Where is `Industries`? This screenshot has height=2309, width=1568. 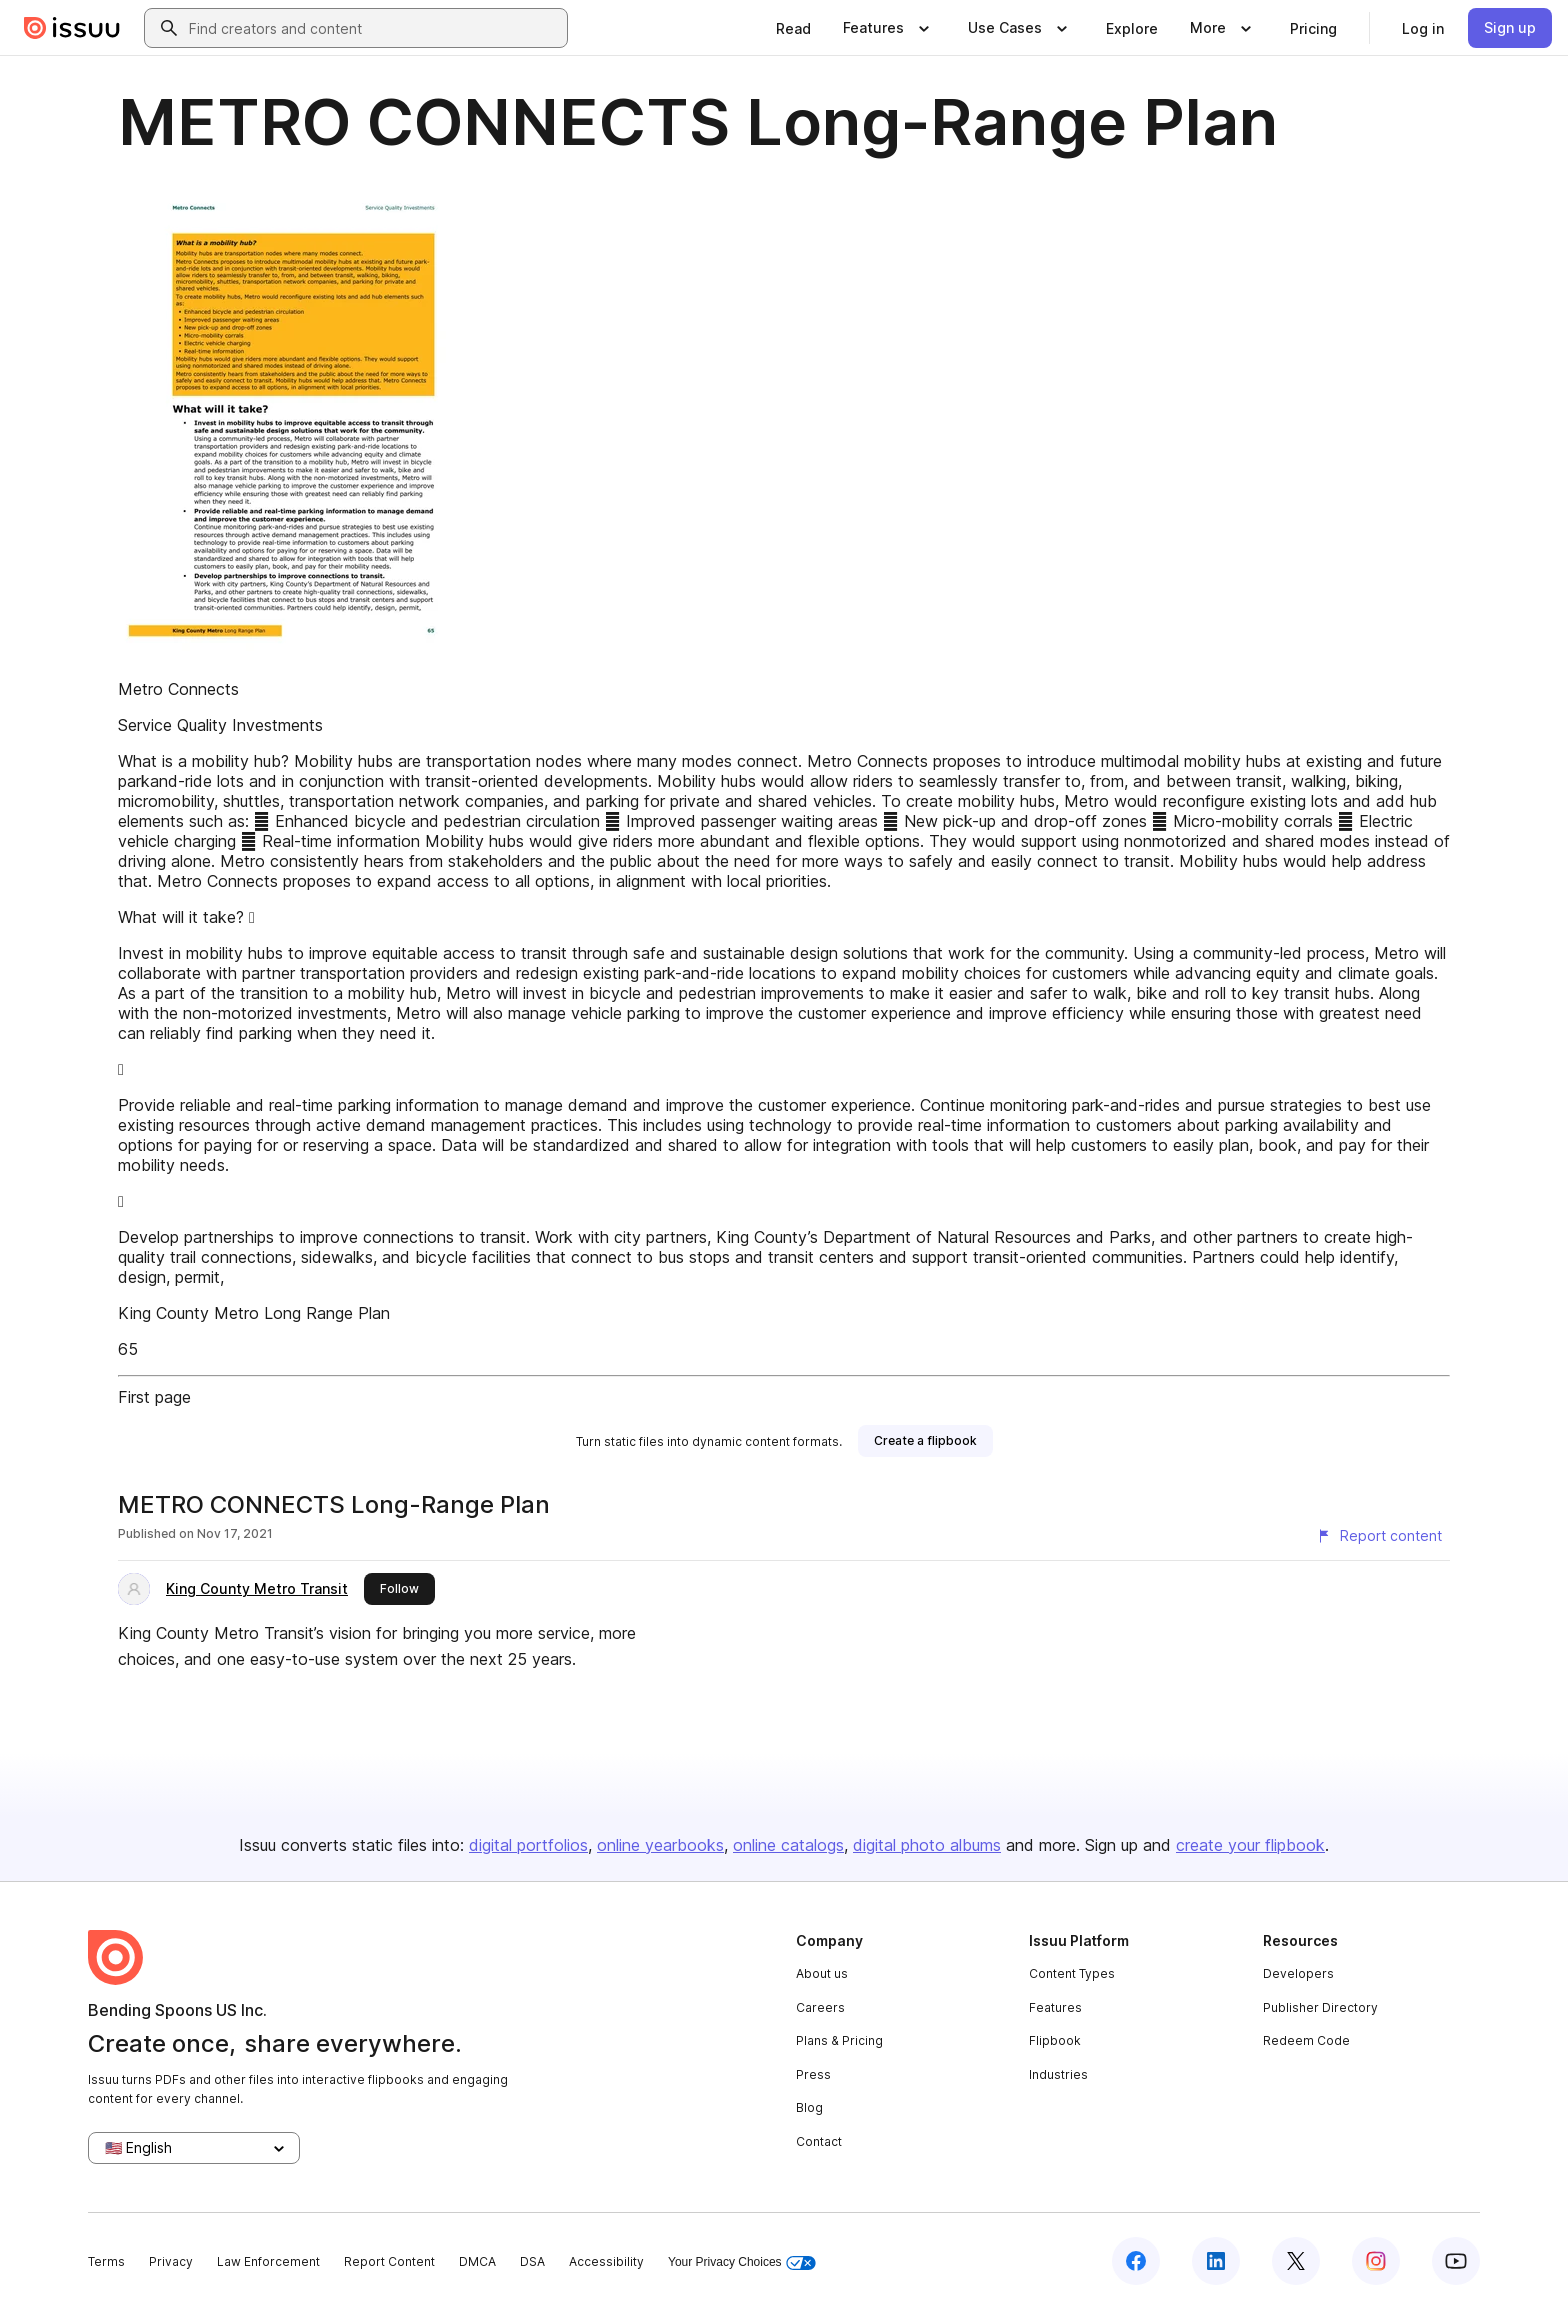 Industries is located at coordinates (1058, 2074).